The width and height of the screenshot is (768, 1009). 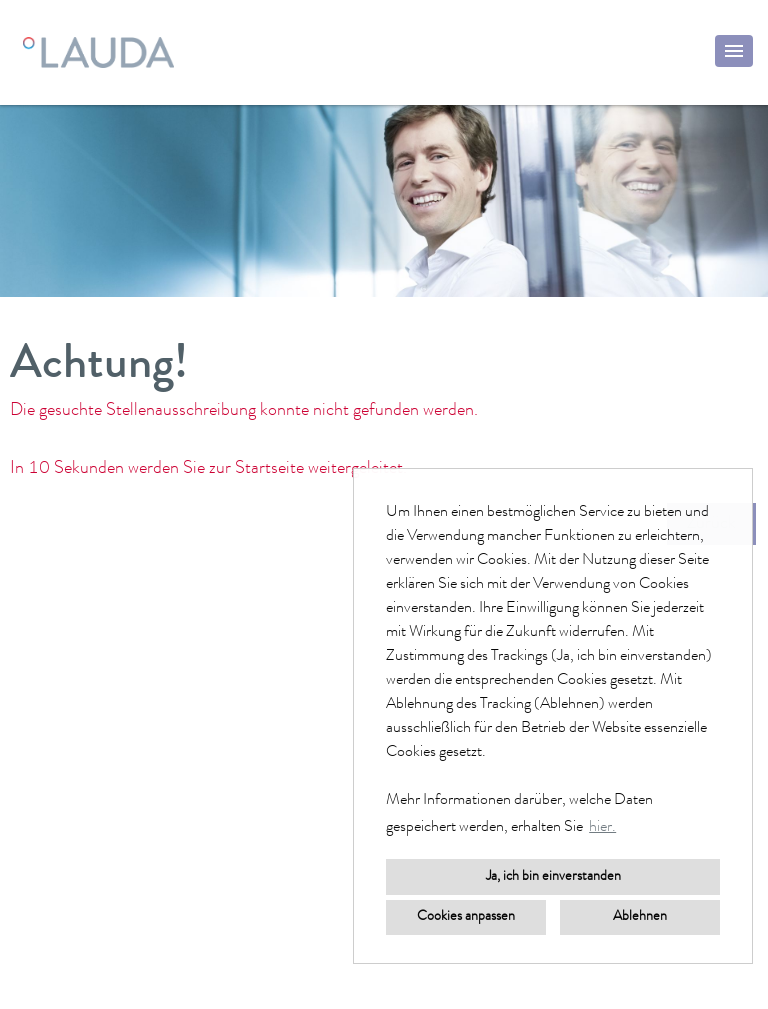 What do you see at coordinates (466, 917) in the screenshot?
I see `Cookies anpassen [button]` at bounding box center [466, 917].